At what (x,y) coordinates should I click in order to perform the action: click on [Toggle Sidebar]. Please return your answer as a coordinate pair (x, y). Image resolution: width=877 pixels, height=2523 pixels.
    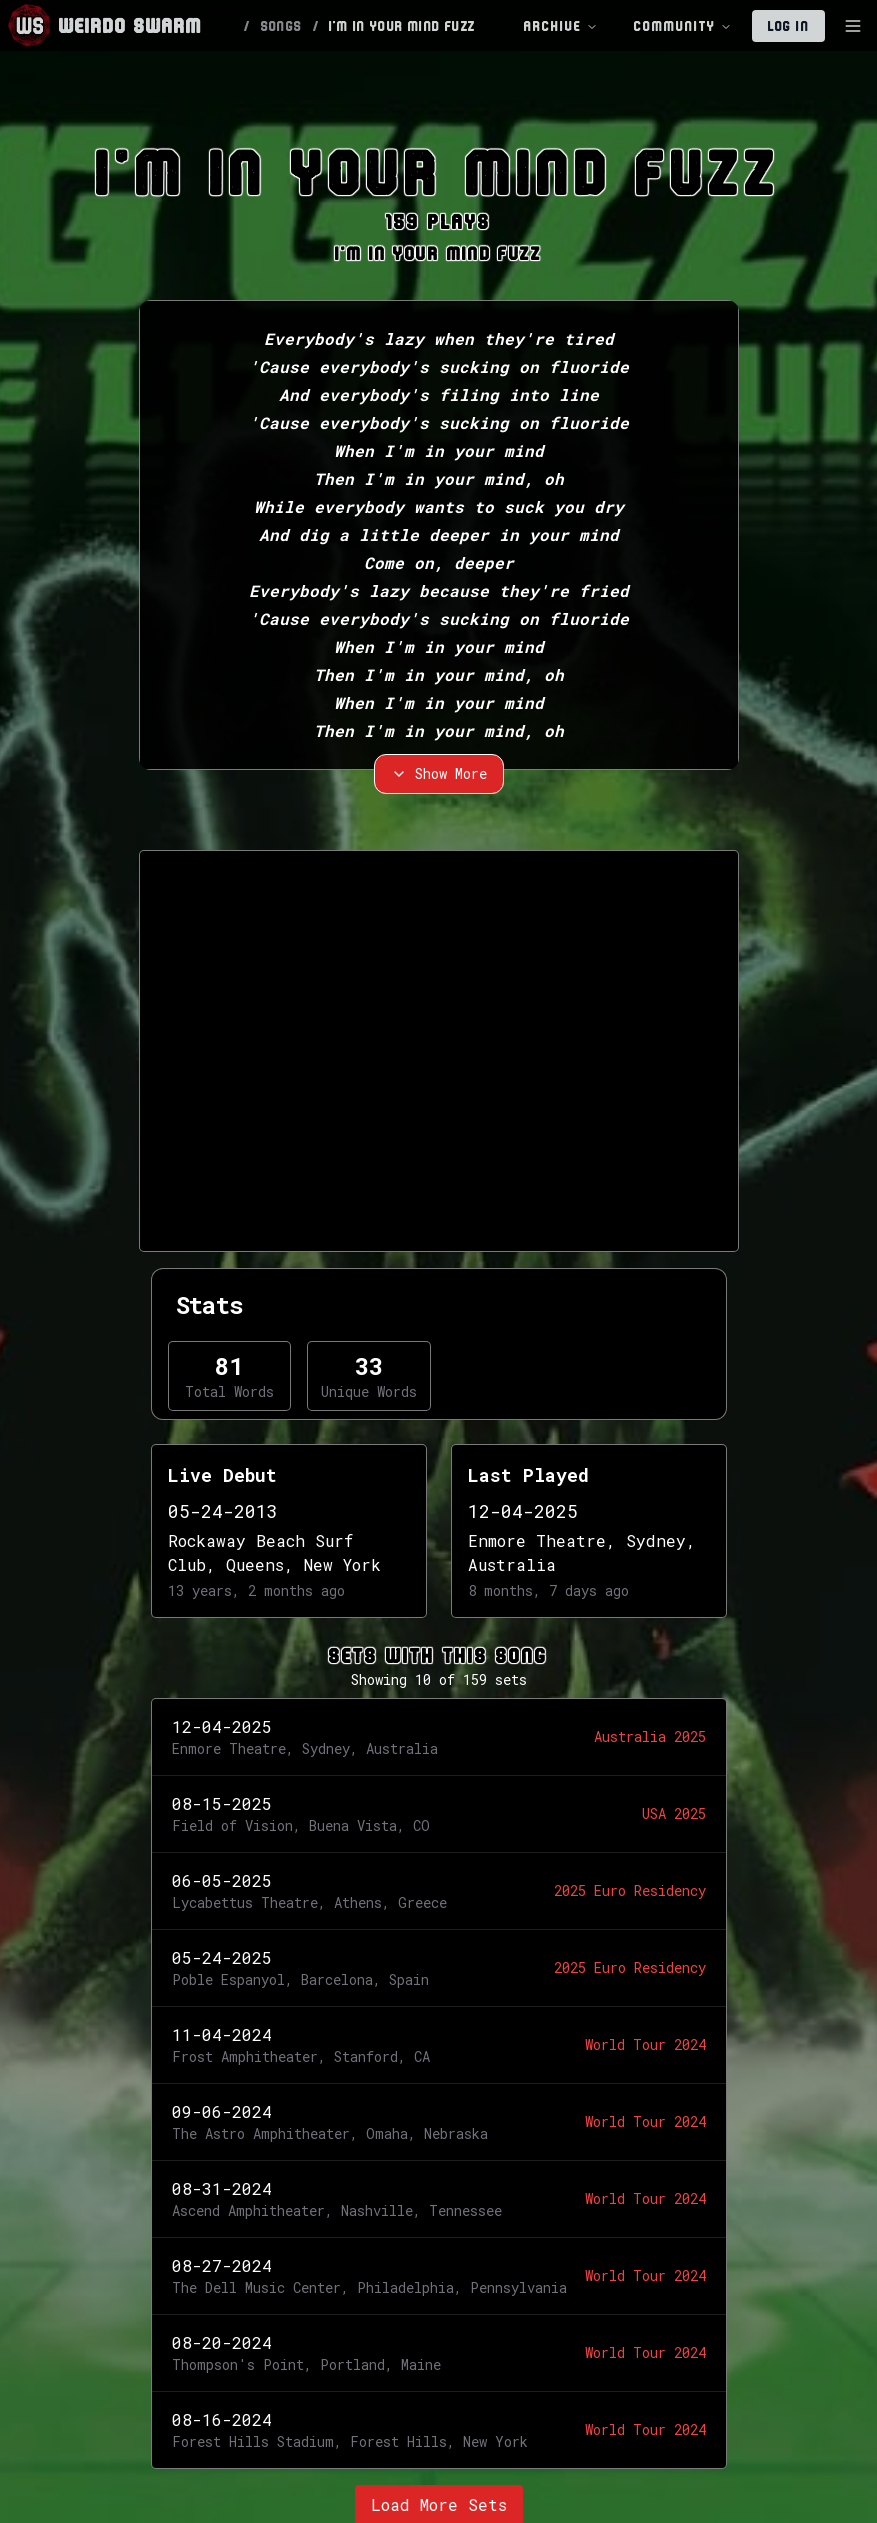
    Looking at the image, I should click on (853, 26).